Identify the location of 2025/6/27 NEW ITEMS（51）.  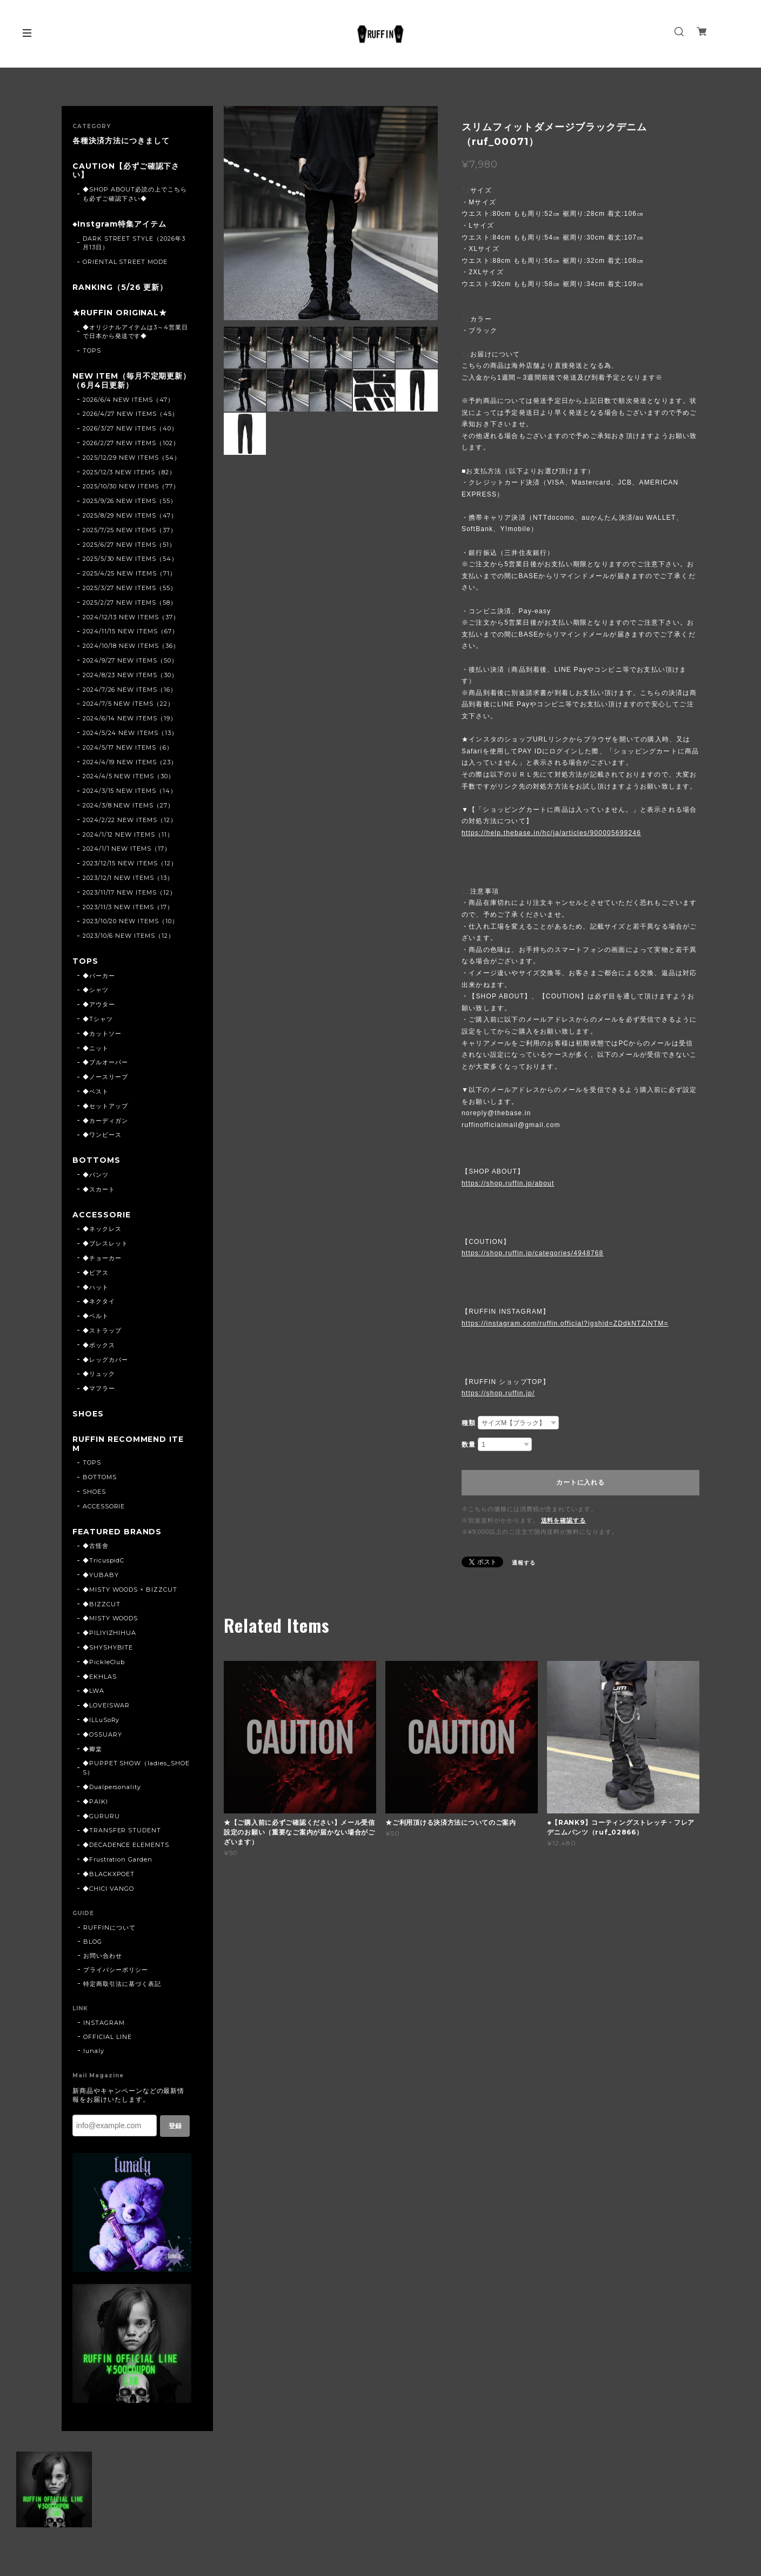
(129, 544).